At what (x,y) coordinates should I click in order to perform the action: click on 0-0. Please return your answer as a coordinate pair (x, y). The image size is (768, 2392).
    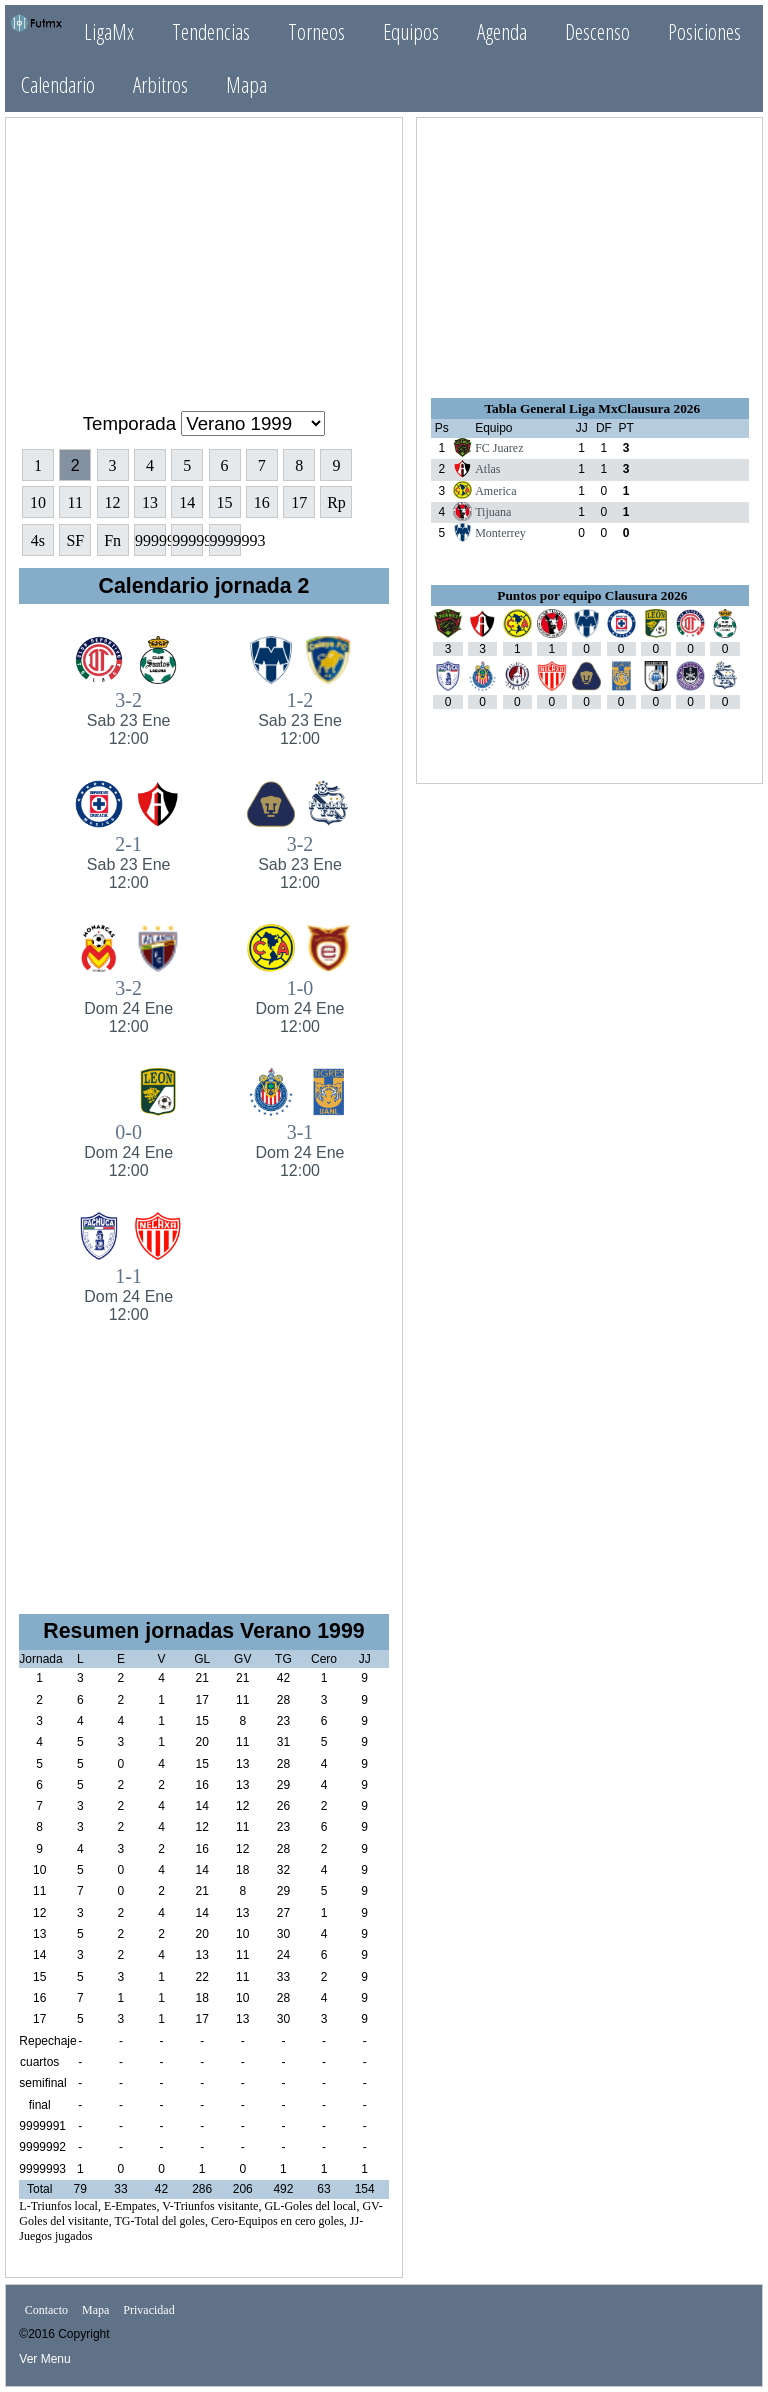
    Looking at the image, I should click on (128, 1150).